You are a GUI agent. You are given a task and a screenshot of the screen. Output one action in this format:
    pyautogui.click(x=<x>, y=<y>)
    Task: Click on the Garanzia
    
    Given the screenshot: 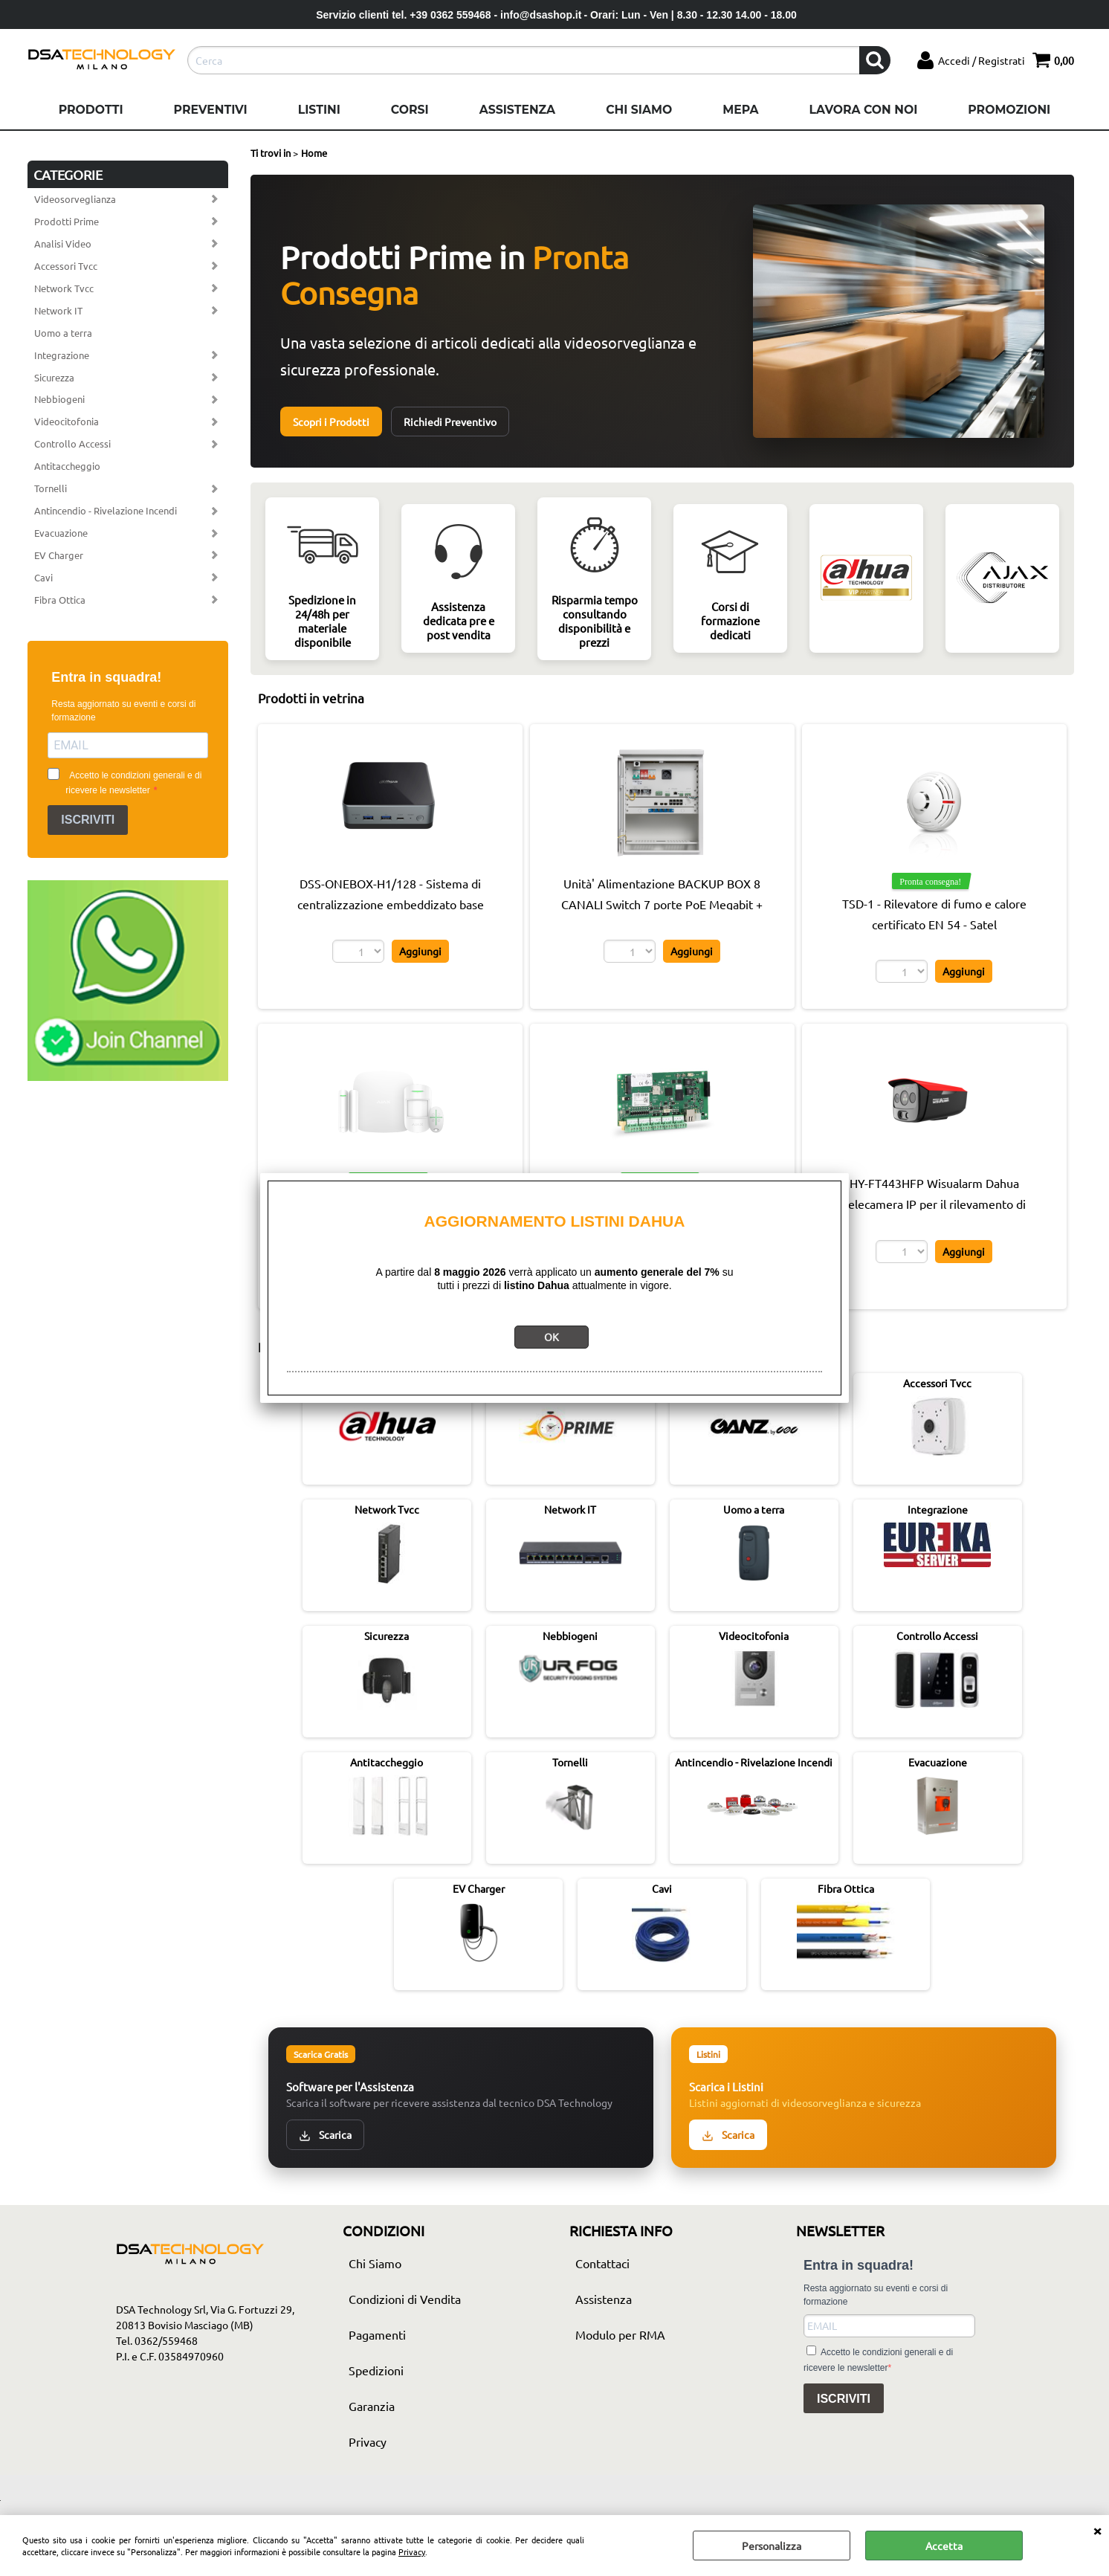 What is the action you would take?
    pyautogui.click(x=372, y=2405)
    